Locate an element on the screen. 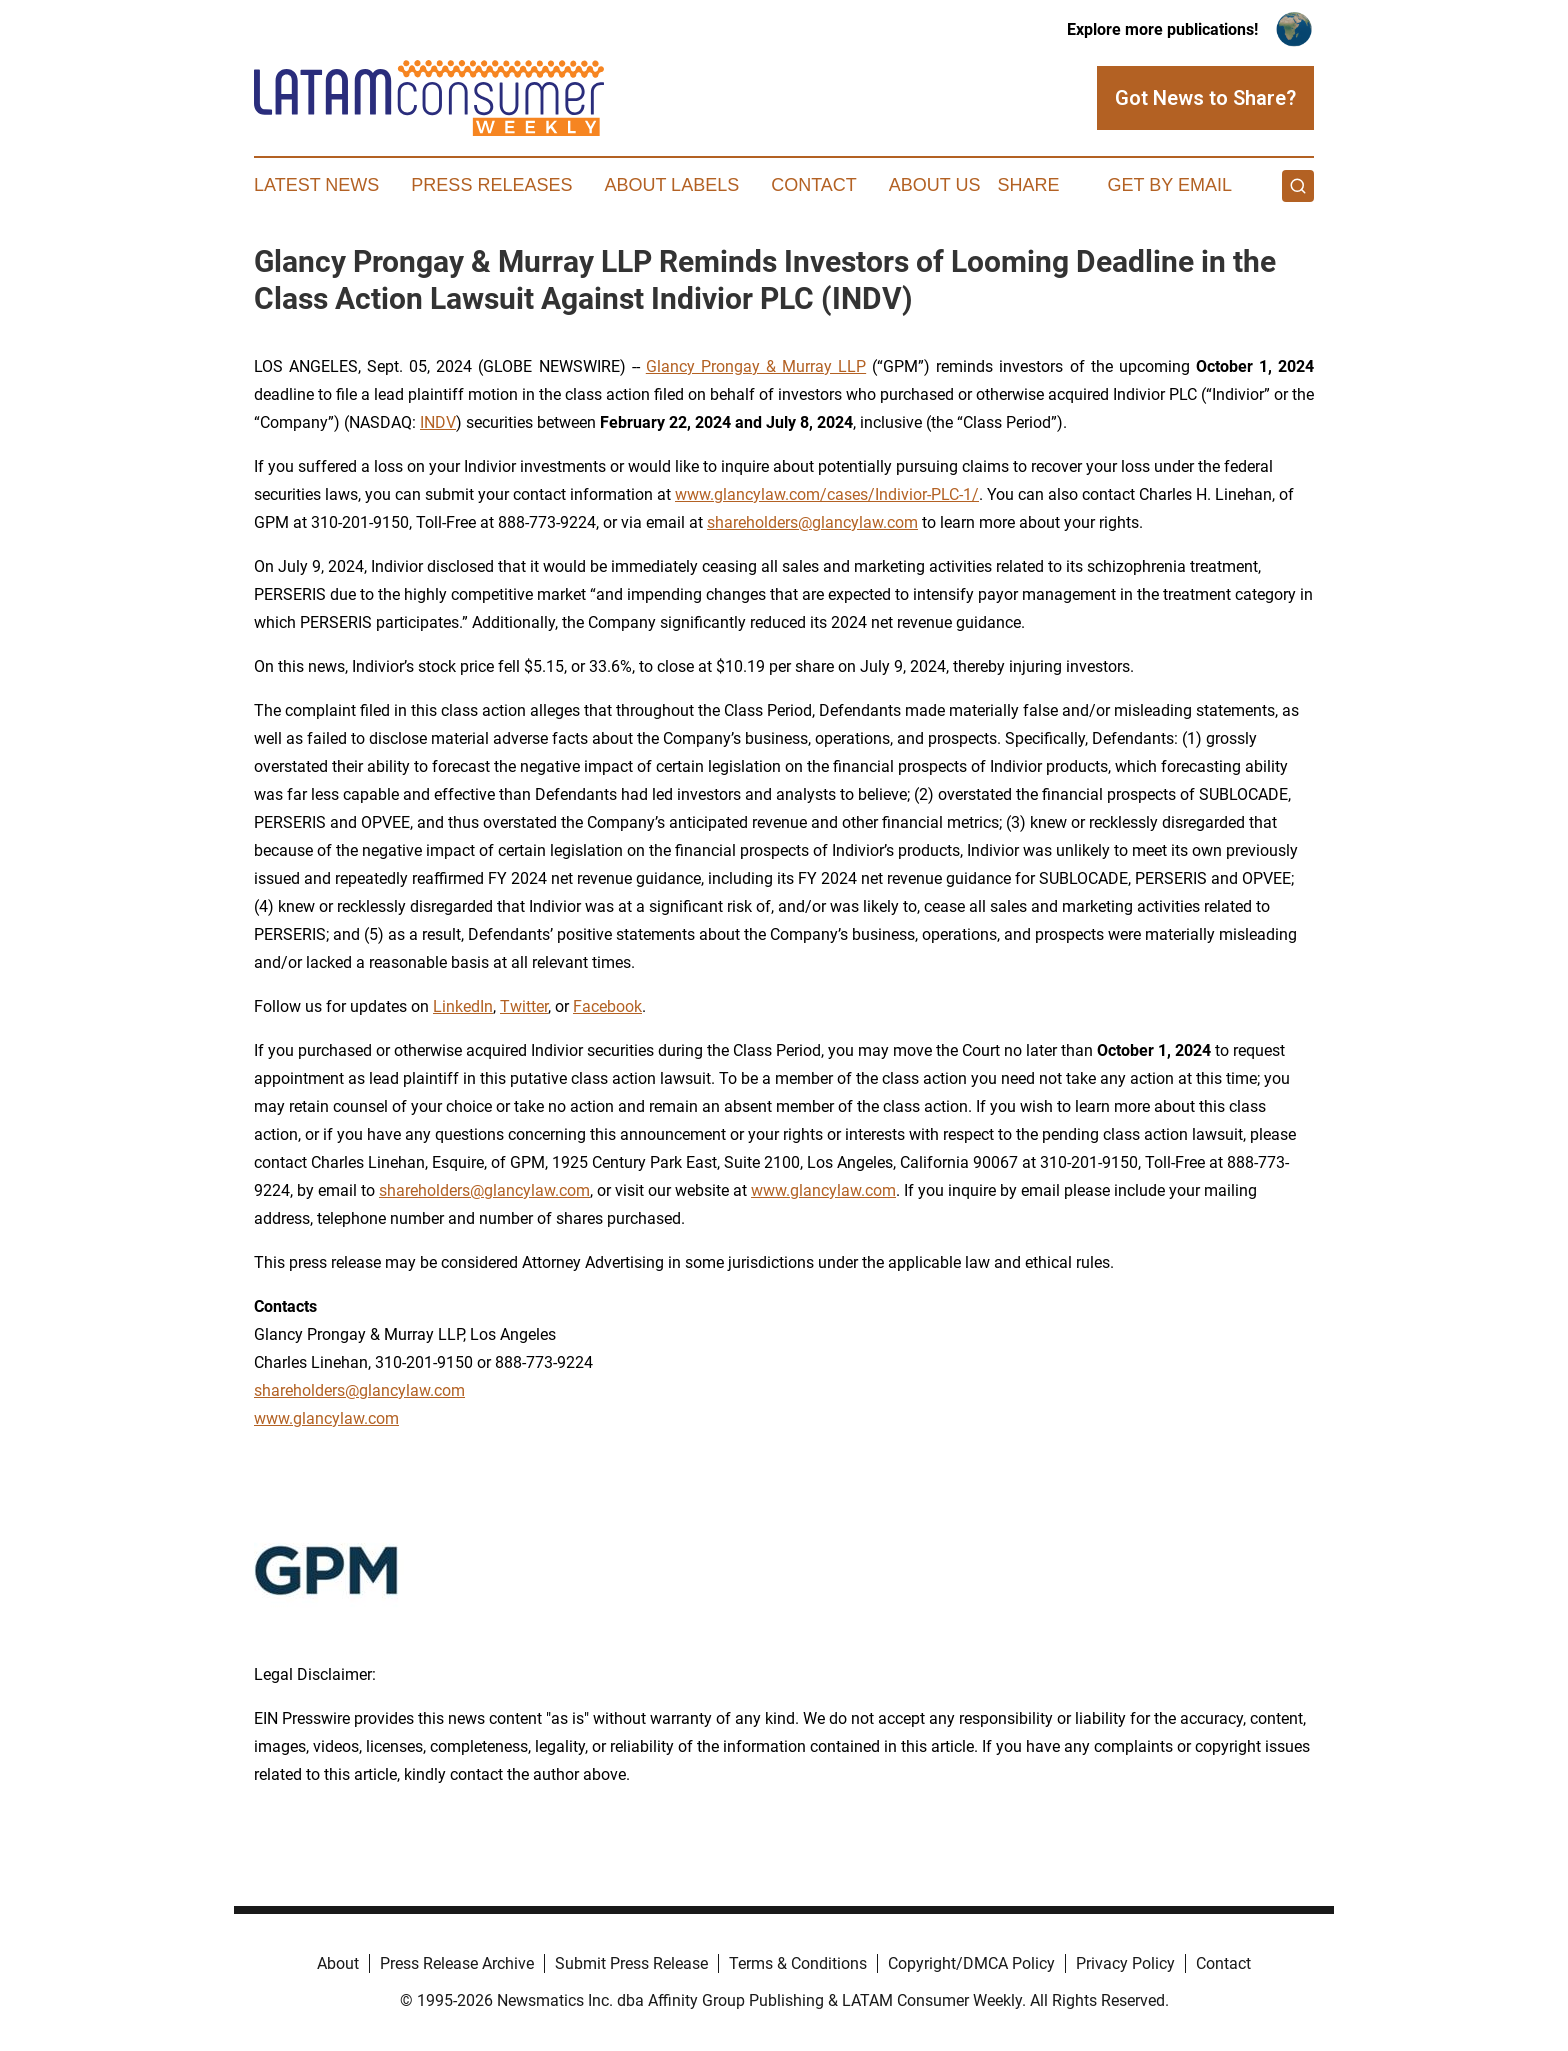  shareholders@glancylaw.com is located at coordinates (812, 522).